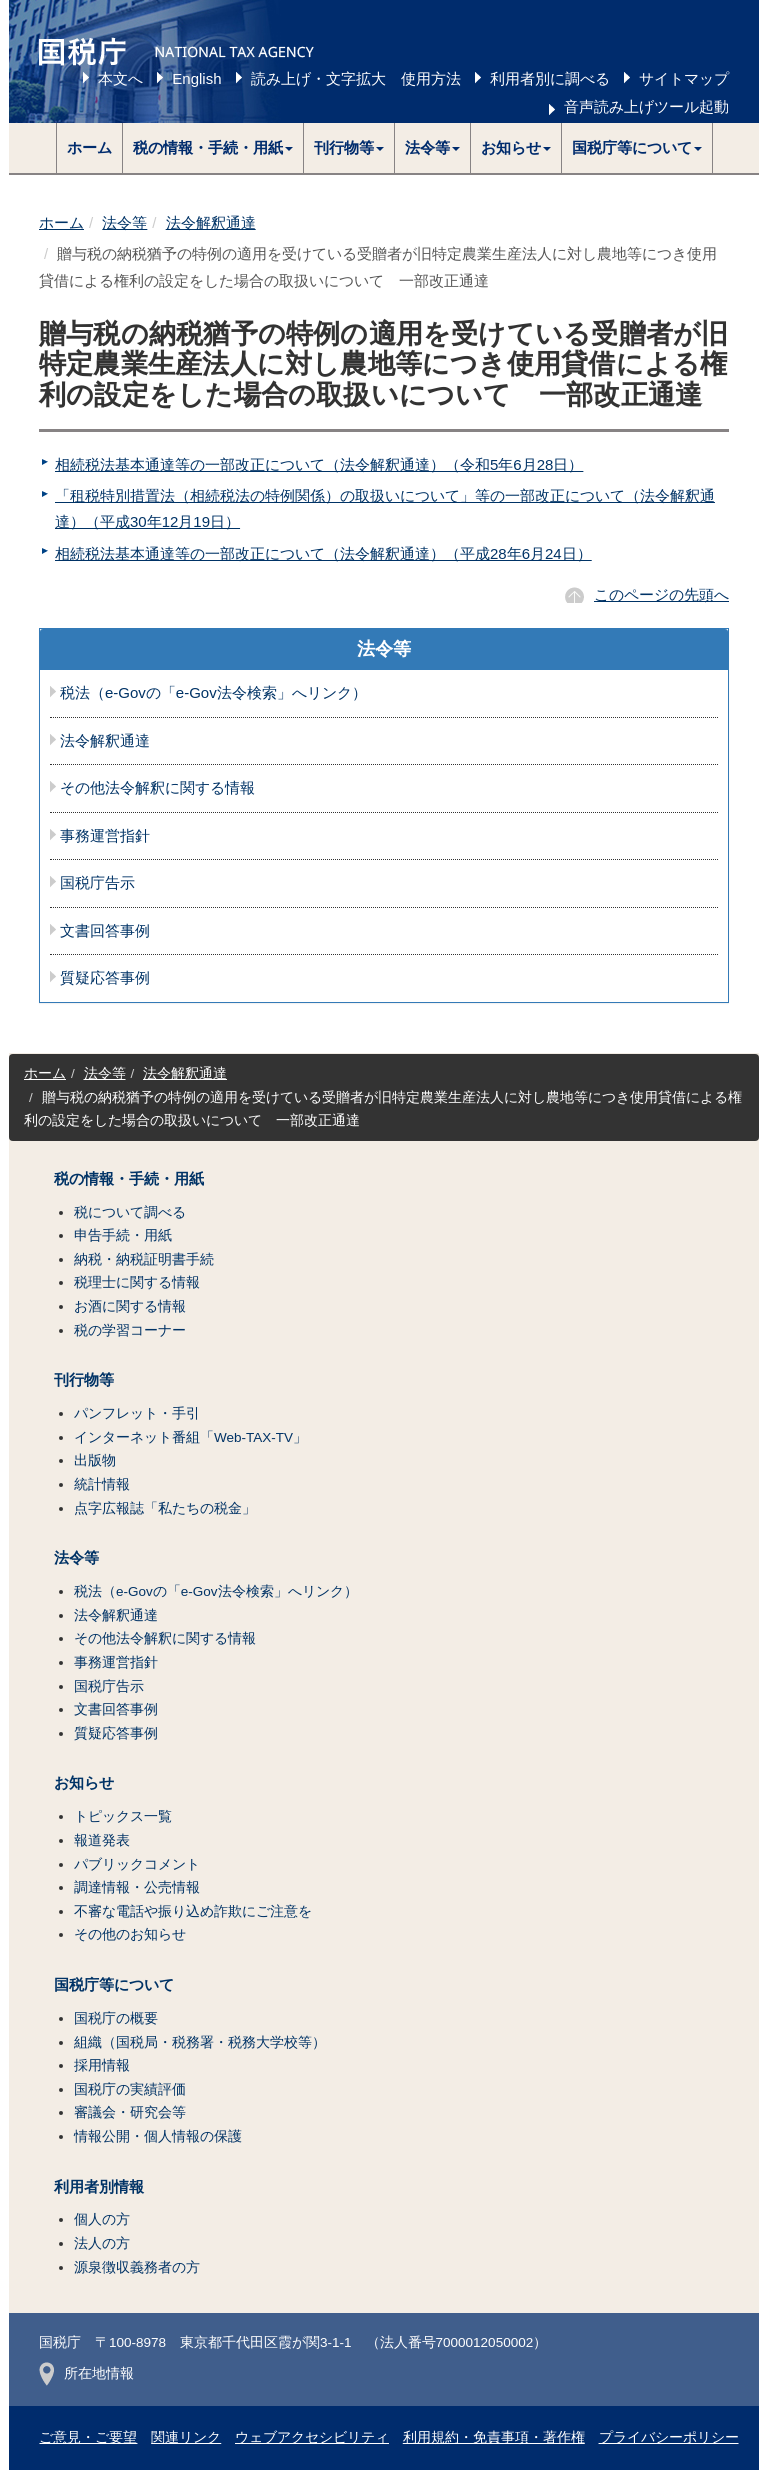  Describe the element at coordinates (356, 78) in the screenshot. I see `読み上げ・文字拡大 使用方法` at that location.